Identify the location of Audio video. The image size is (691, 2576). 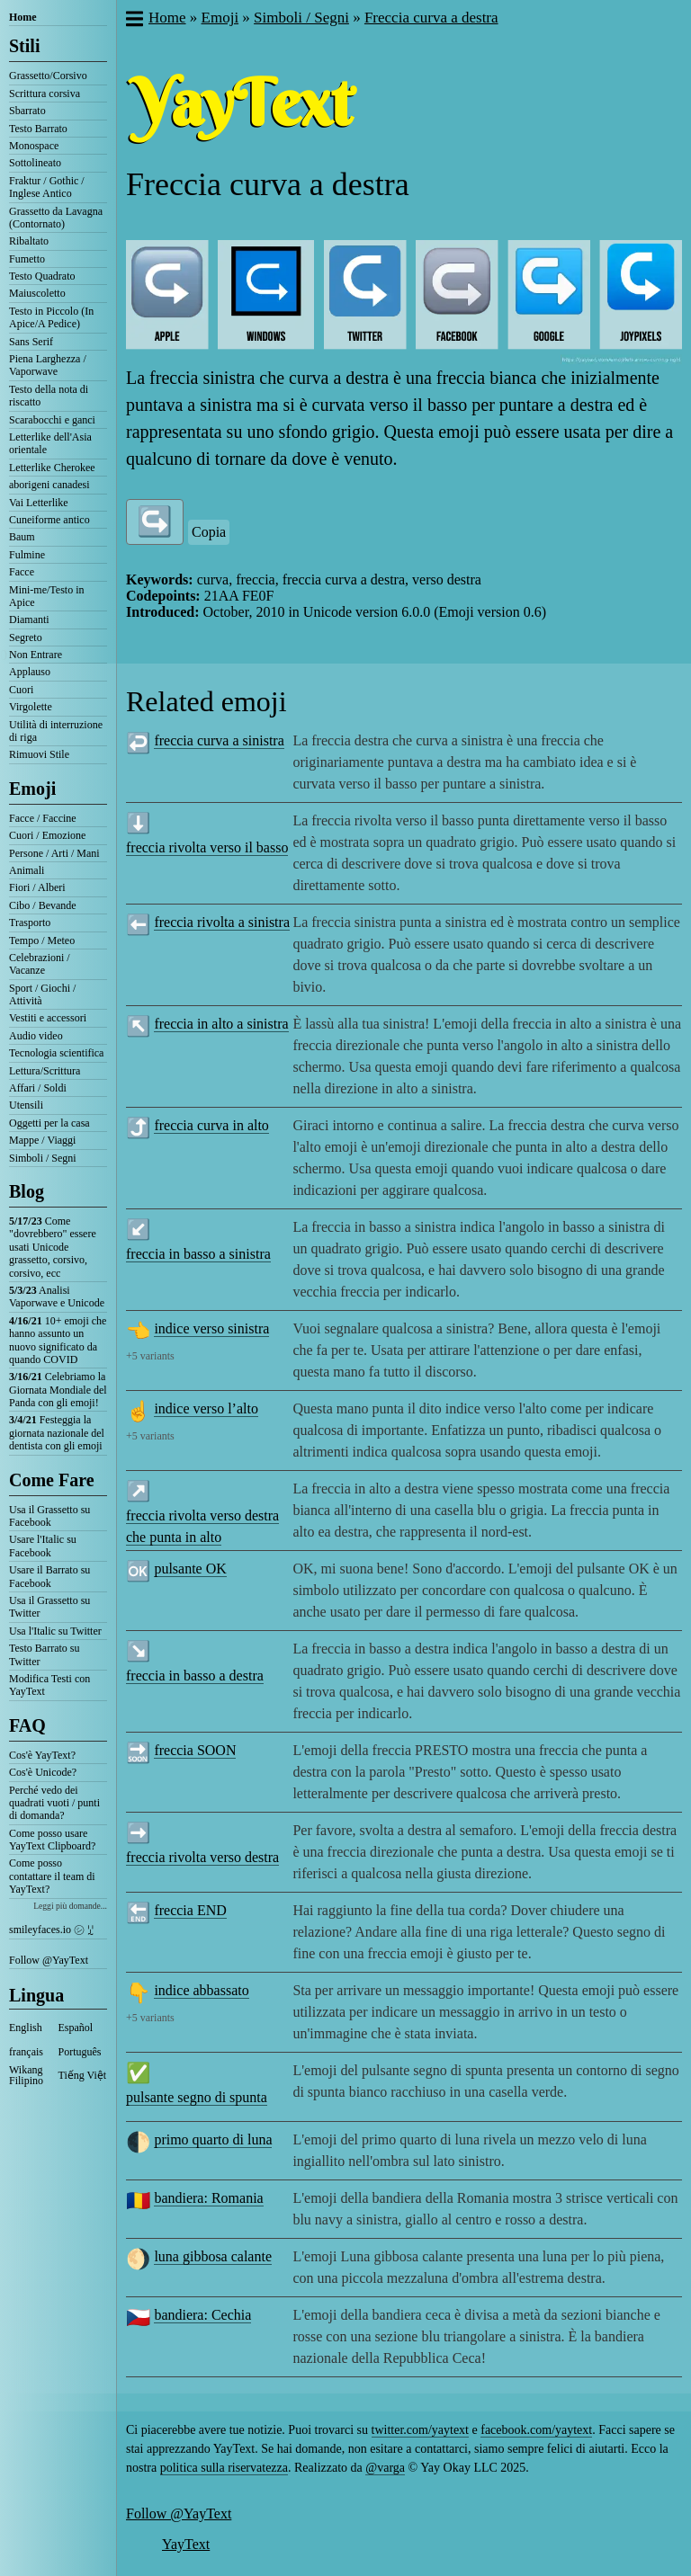
(36, 1036).